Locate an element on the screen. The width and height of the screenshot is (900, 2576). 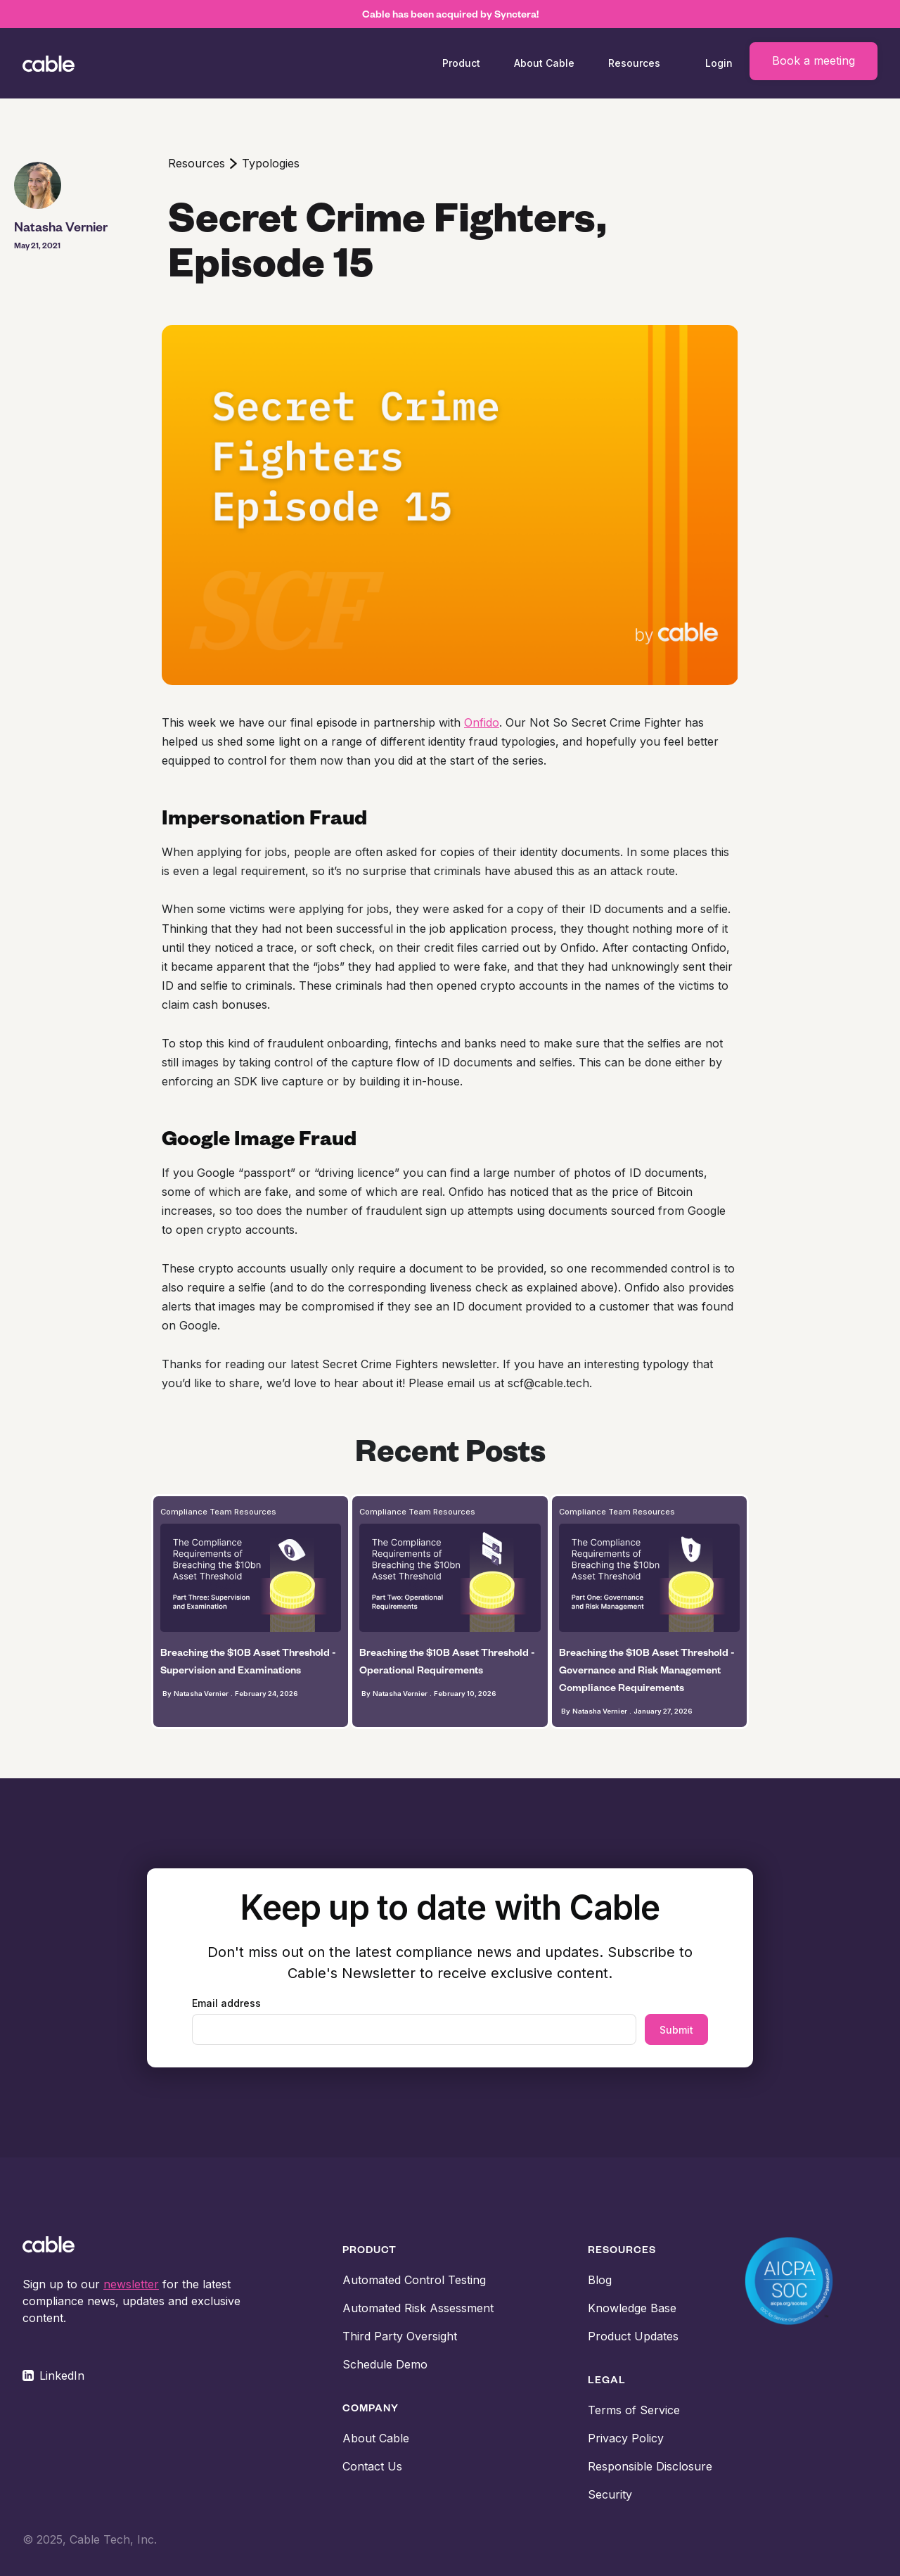
Login is located at coordinates (719, 63).